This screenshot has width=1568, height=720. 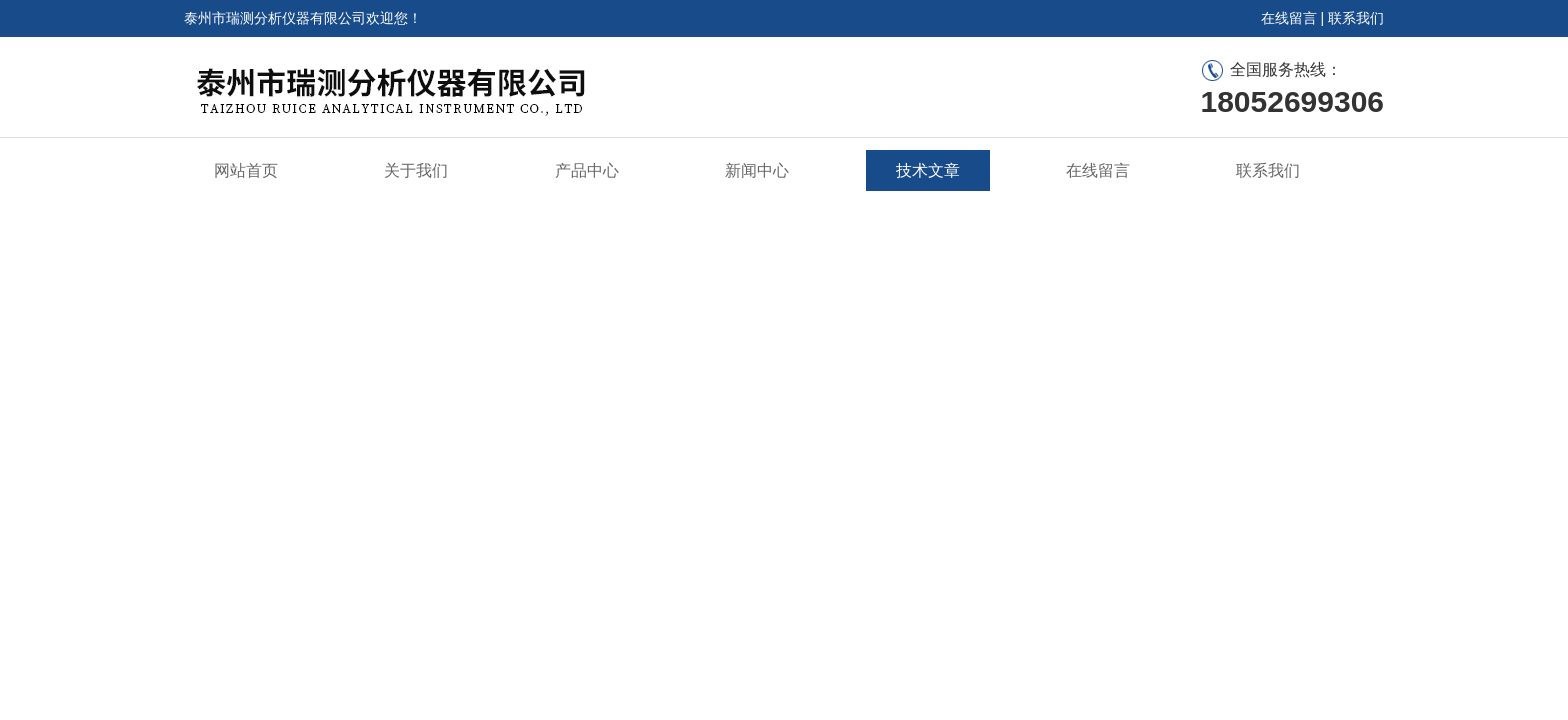 What do you see at coordinates (587, 170) in the screenshot?
I see `产品中心` at bounding box center [587, 170].